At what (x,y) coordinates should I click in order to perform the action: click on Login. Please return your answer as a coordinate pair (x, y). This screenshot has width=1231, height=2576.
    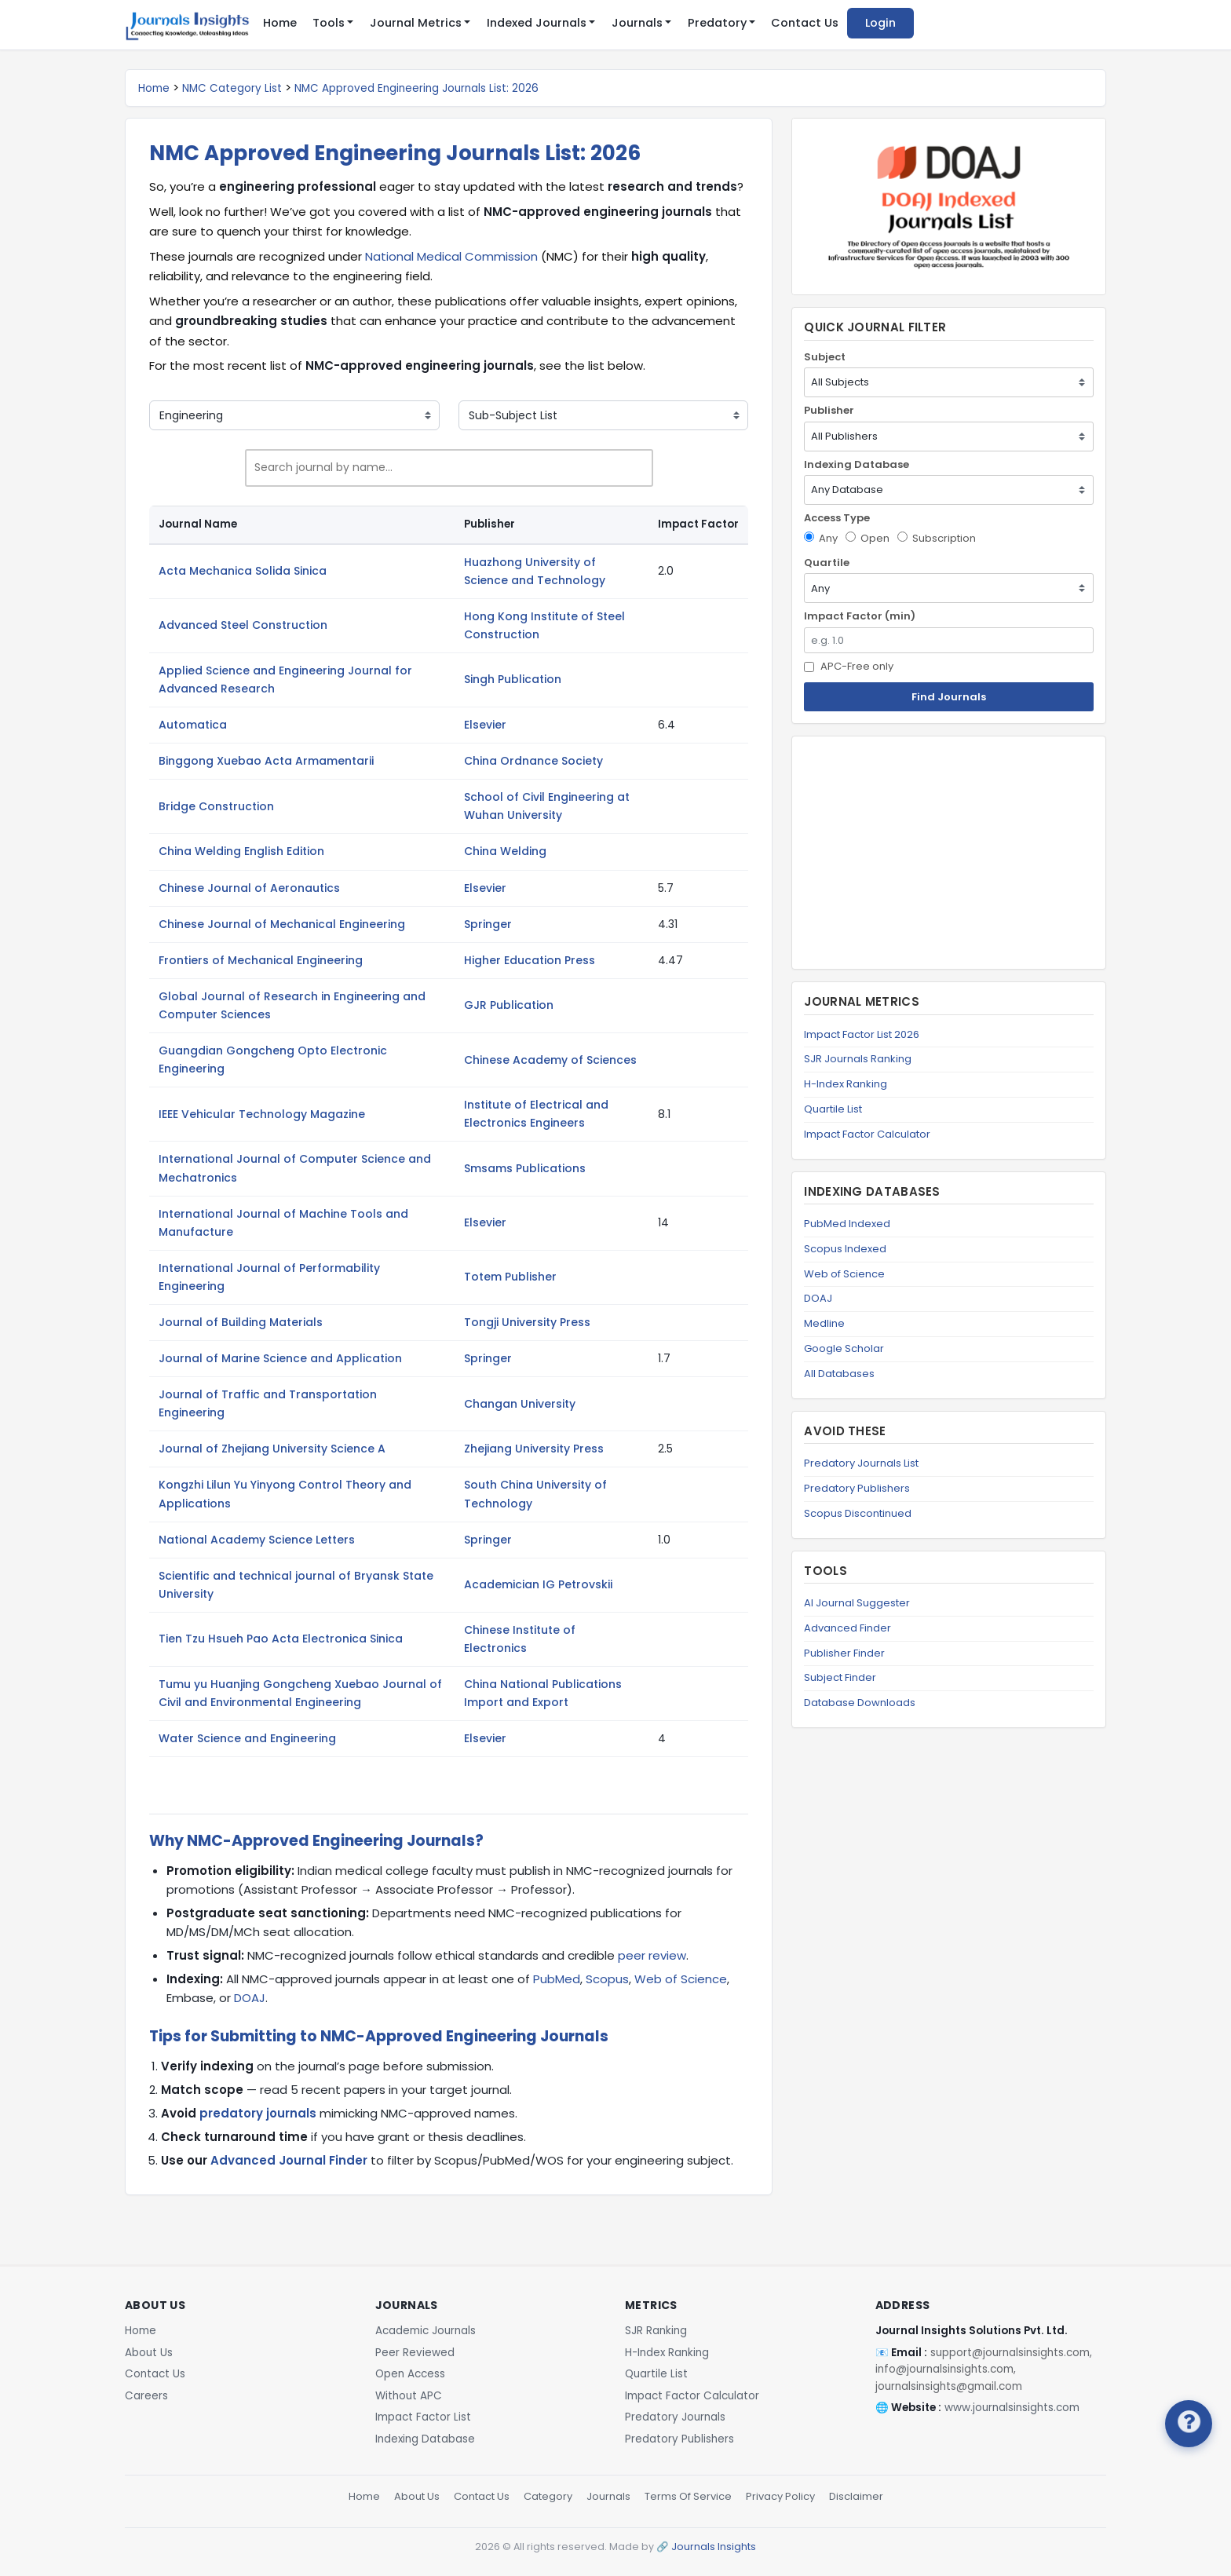
    Looking at the image, I should click on (880, 23).